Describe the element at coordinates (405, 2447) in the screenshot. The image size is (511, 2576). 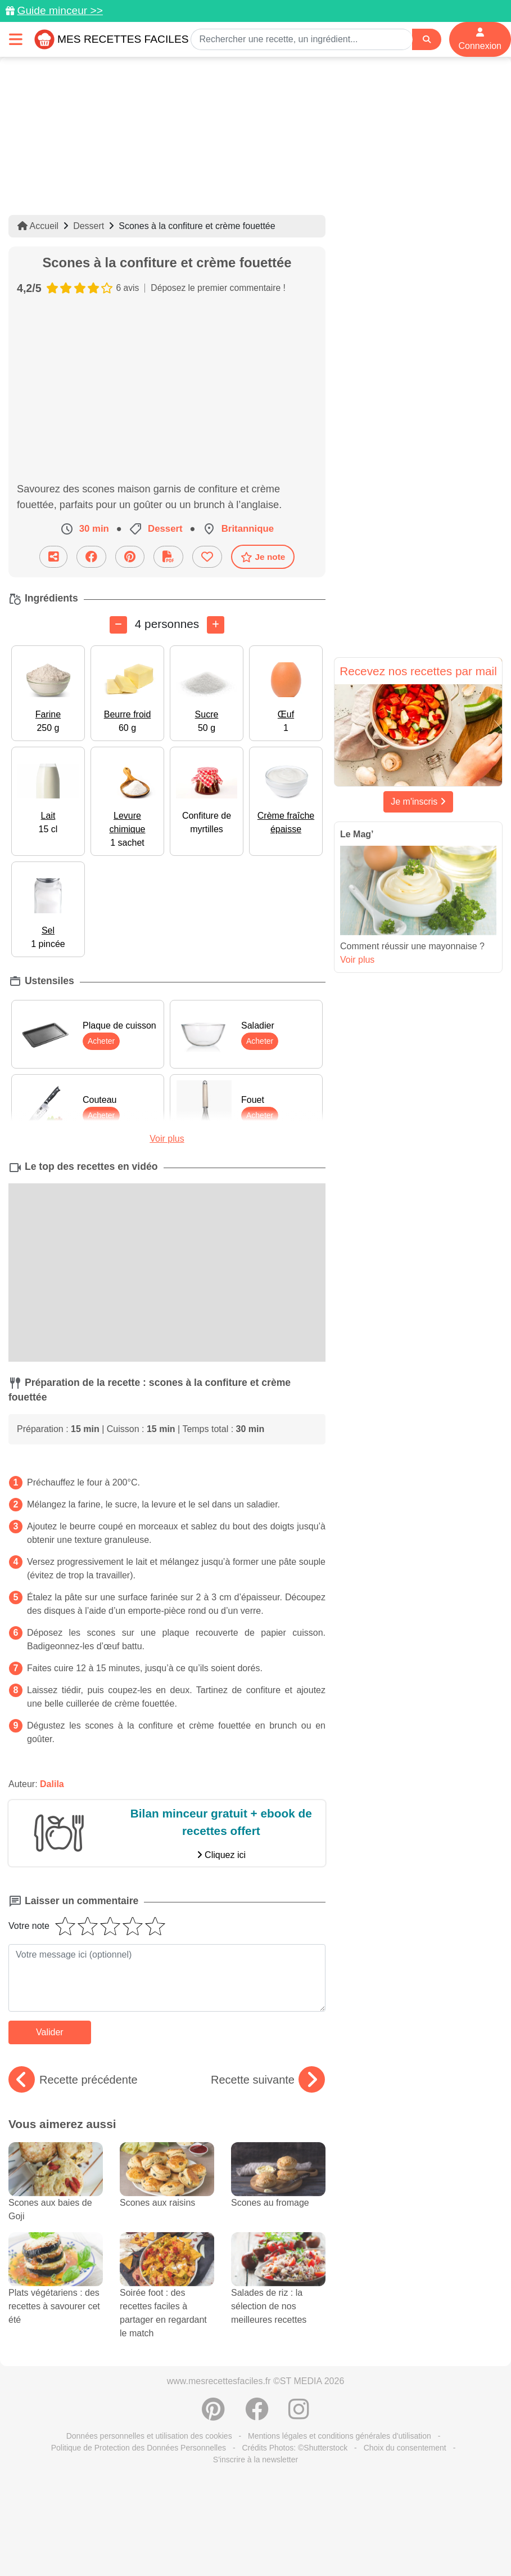
I see `Choix du consentement` at that location.